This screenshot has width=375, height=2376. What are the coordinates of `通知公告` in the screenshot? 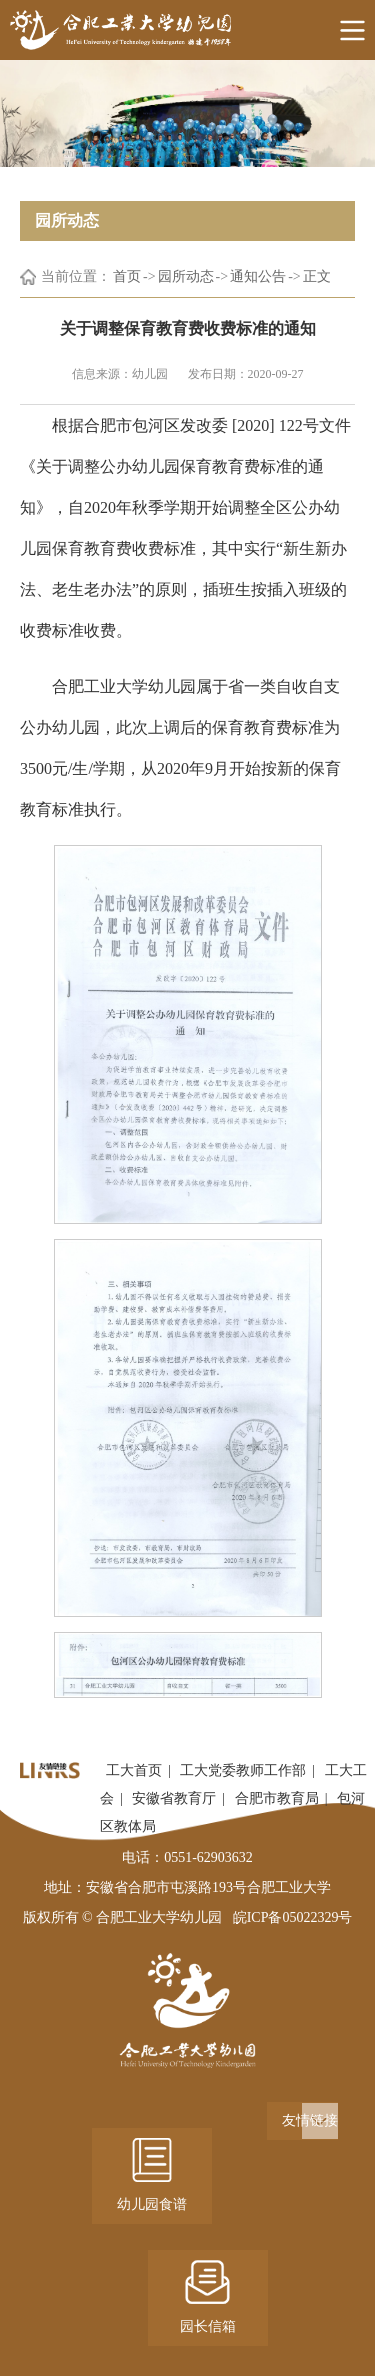 It's located at (258, 276).